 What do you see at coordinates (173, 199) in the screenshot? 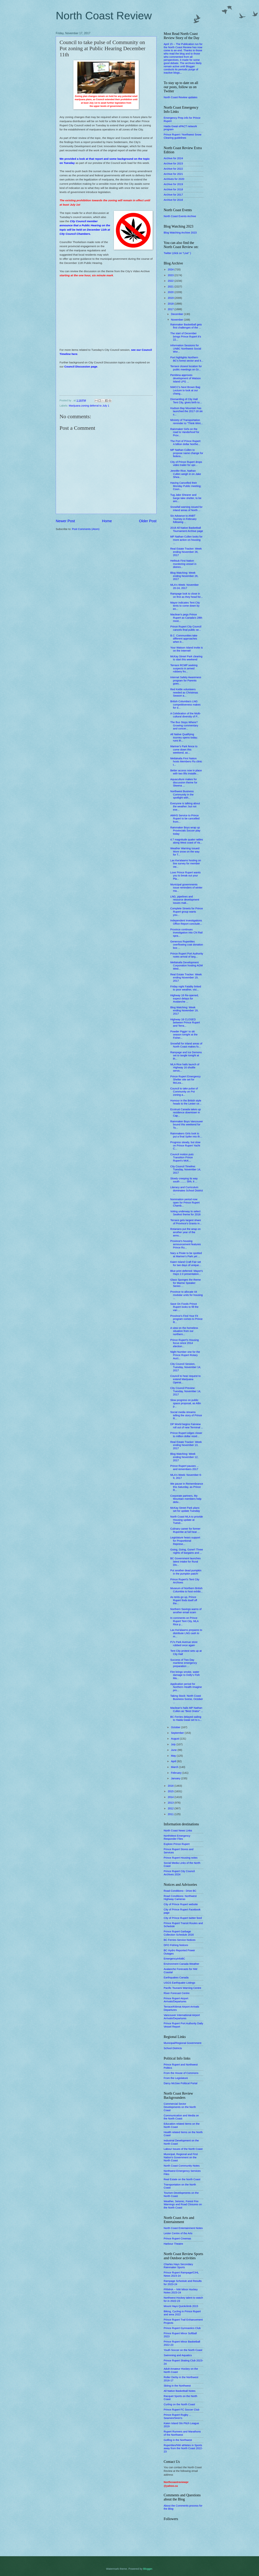
I see `Archive for 2016` at bounding box center [173, 199].